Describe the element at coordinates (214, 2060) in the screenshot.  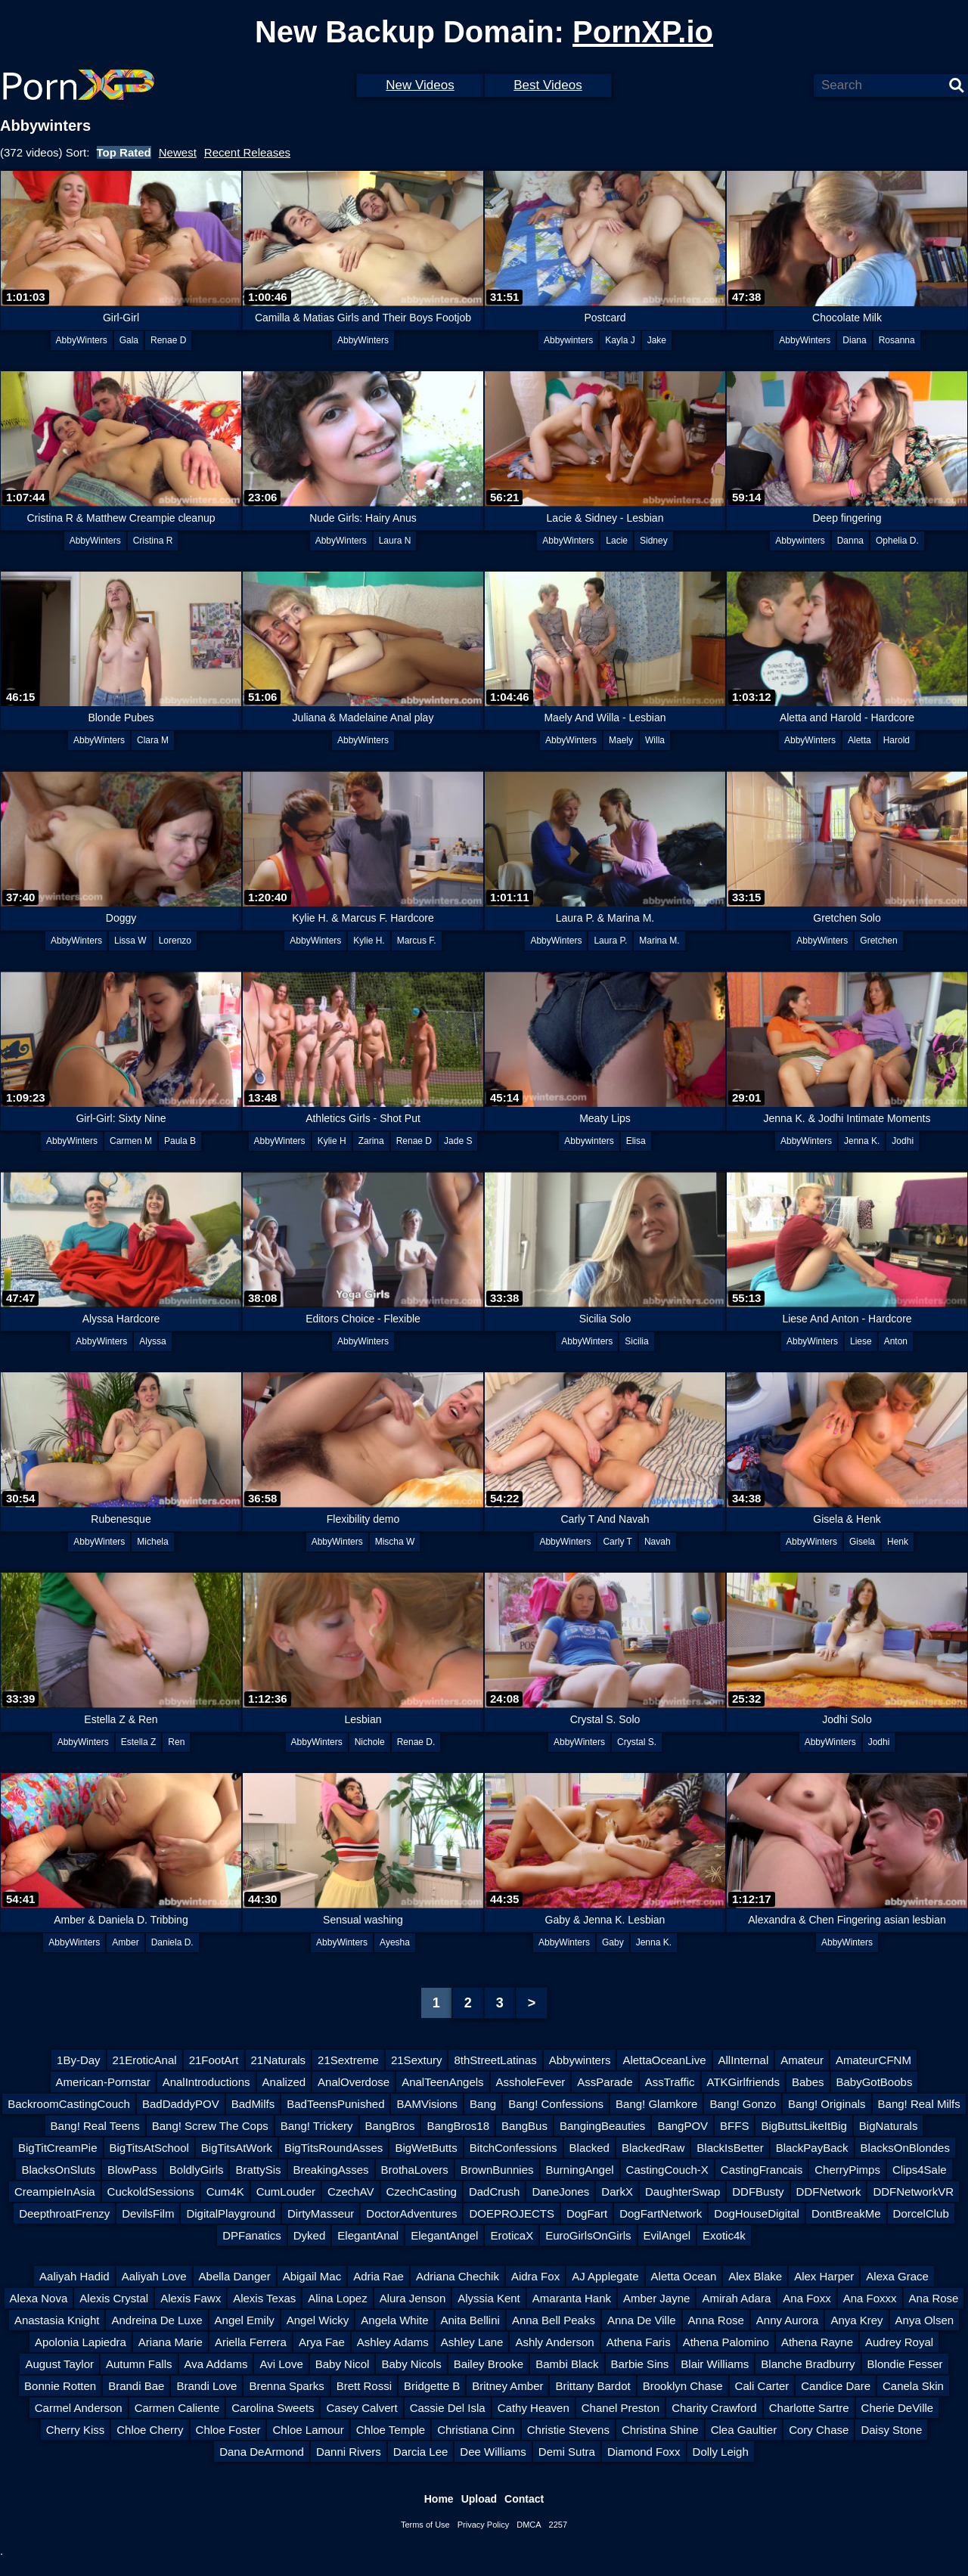
I see `21FootArt` at that location.